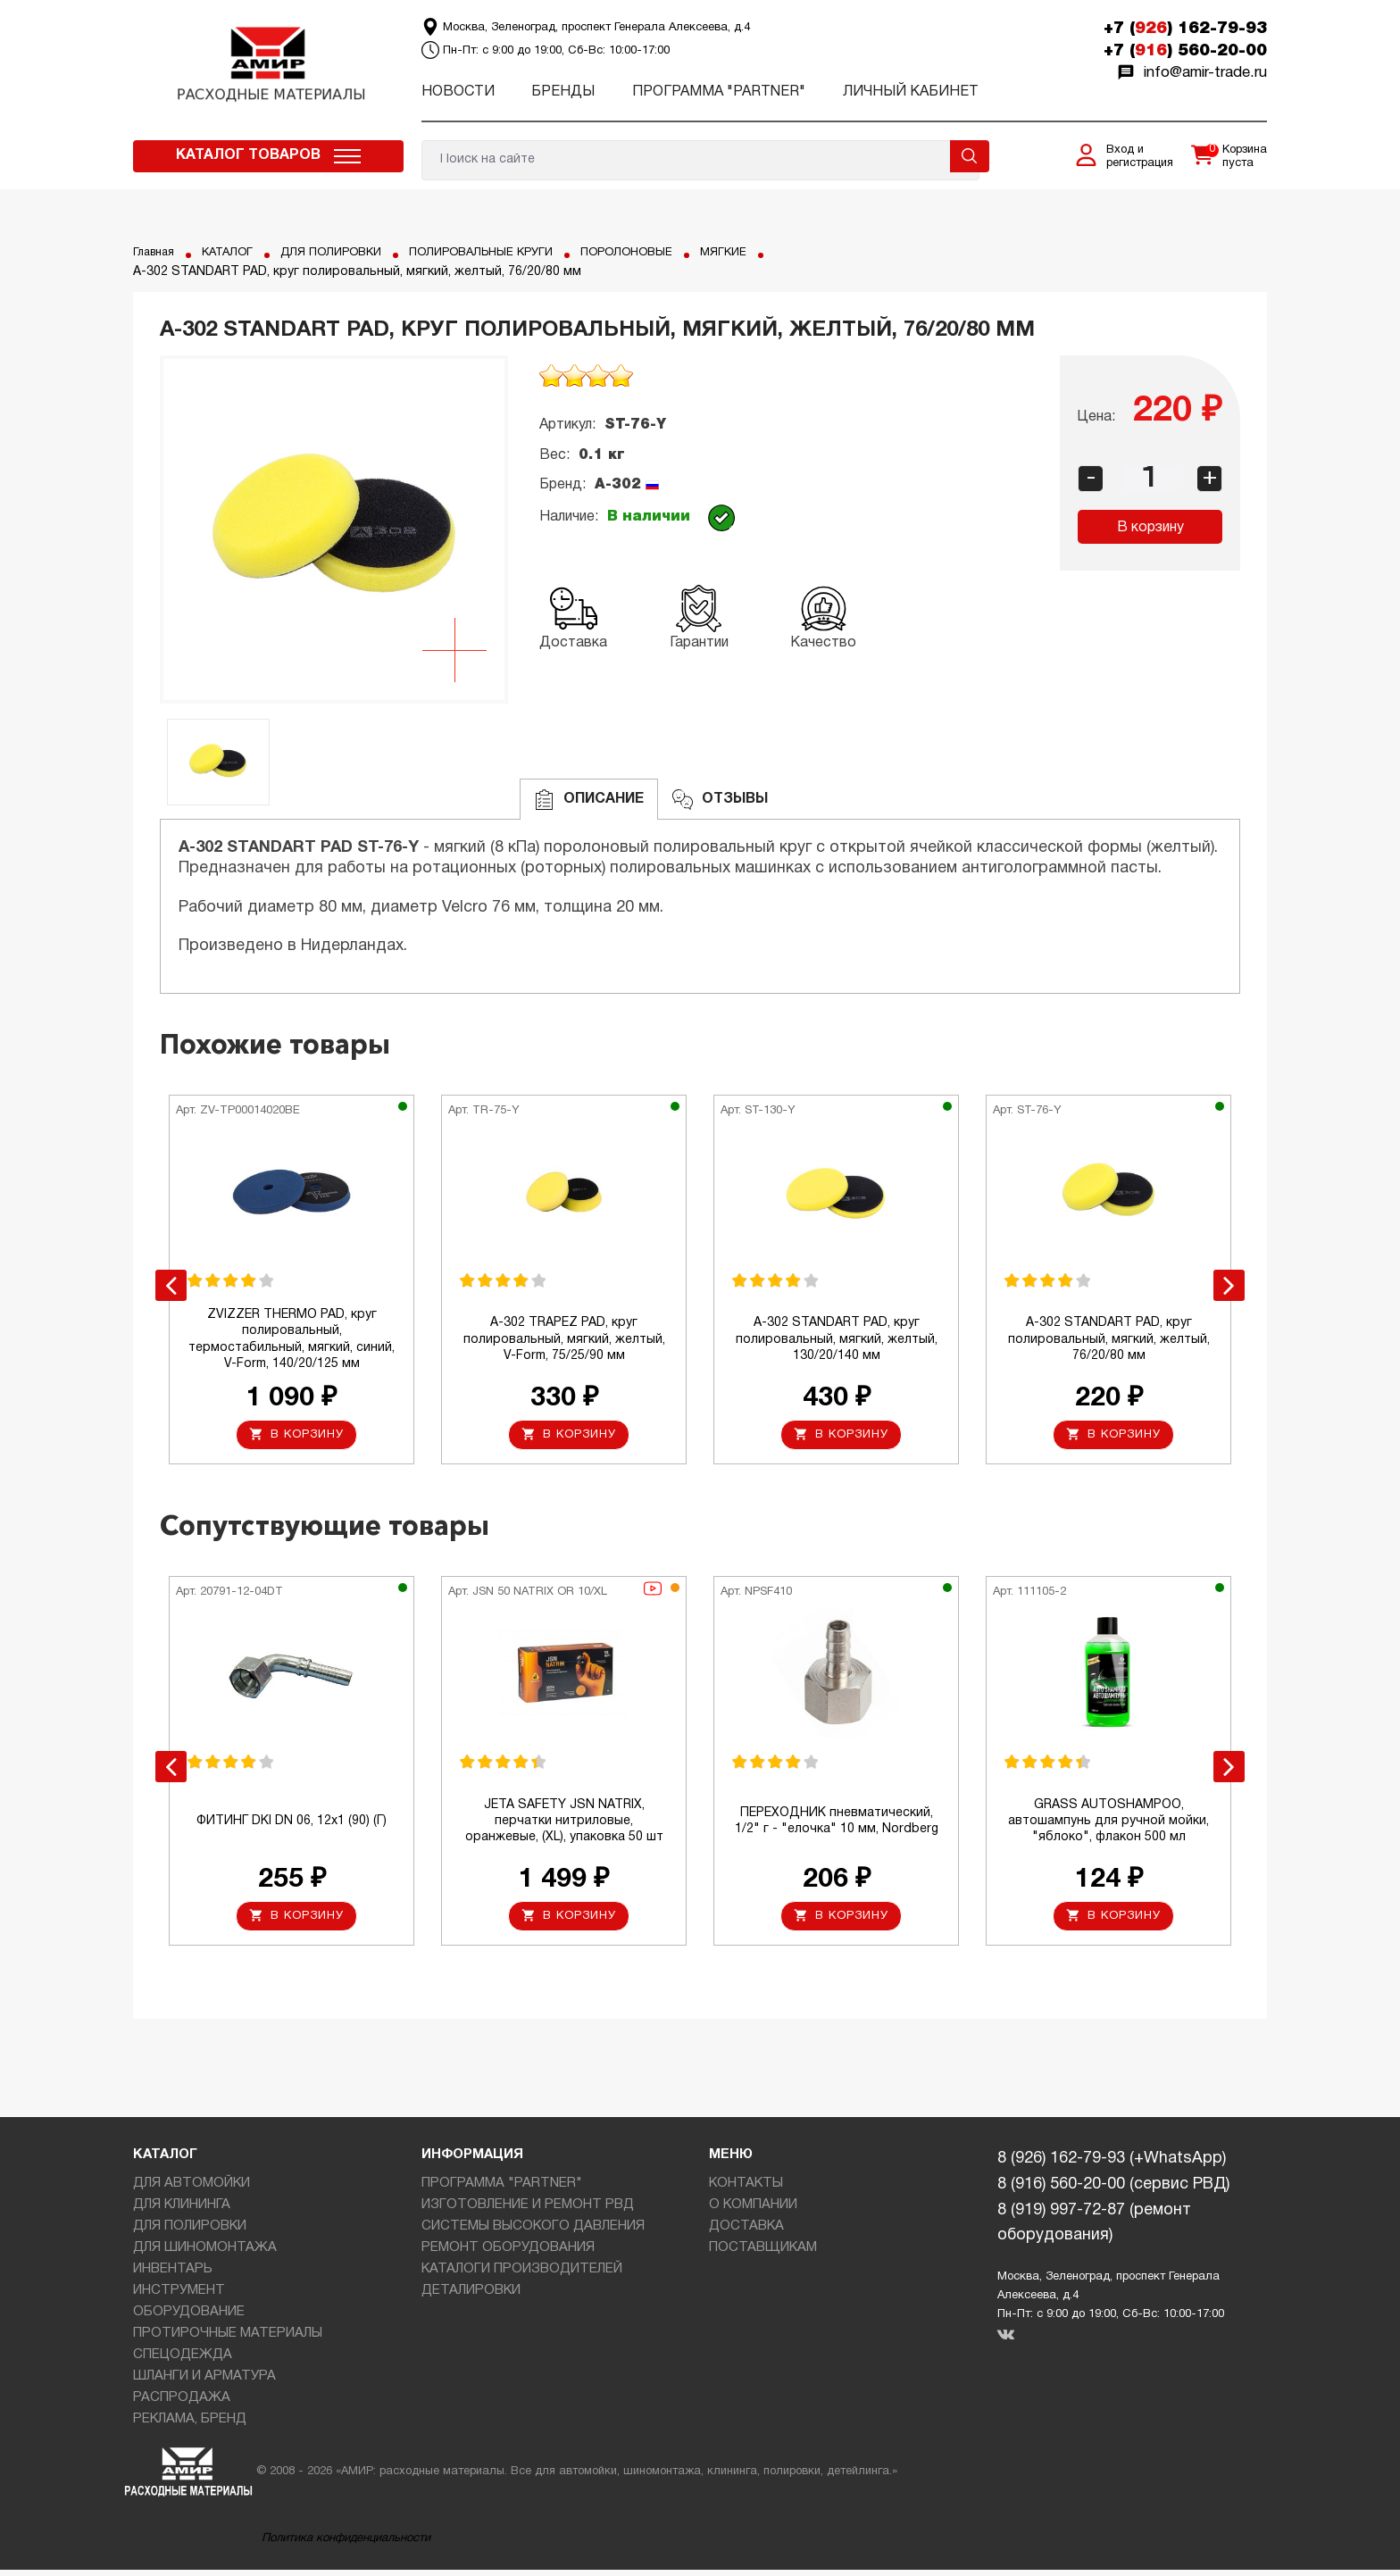 The image size is (1400, 2576). I want to click on ОТЗЫВЫ, so click(720, 799).